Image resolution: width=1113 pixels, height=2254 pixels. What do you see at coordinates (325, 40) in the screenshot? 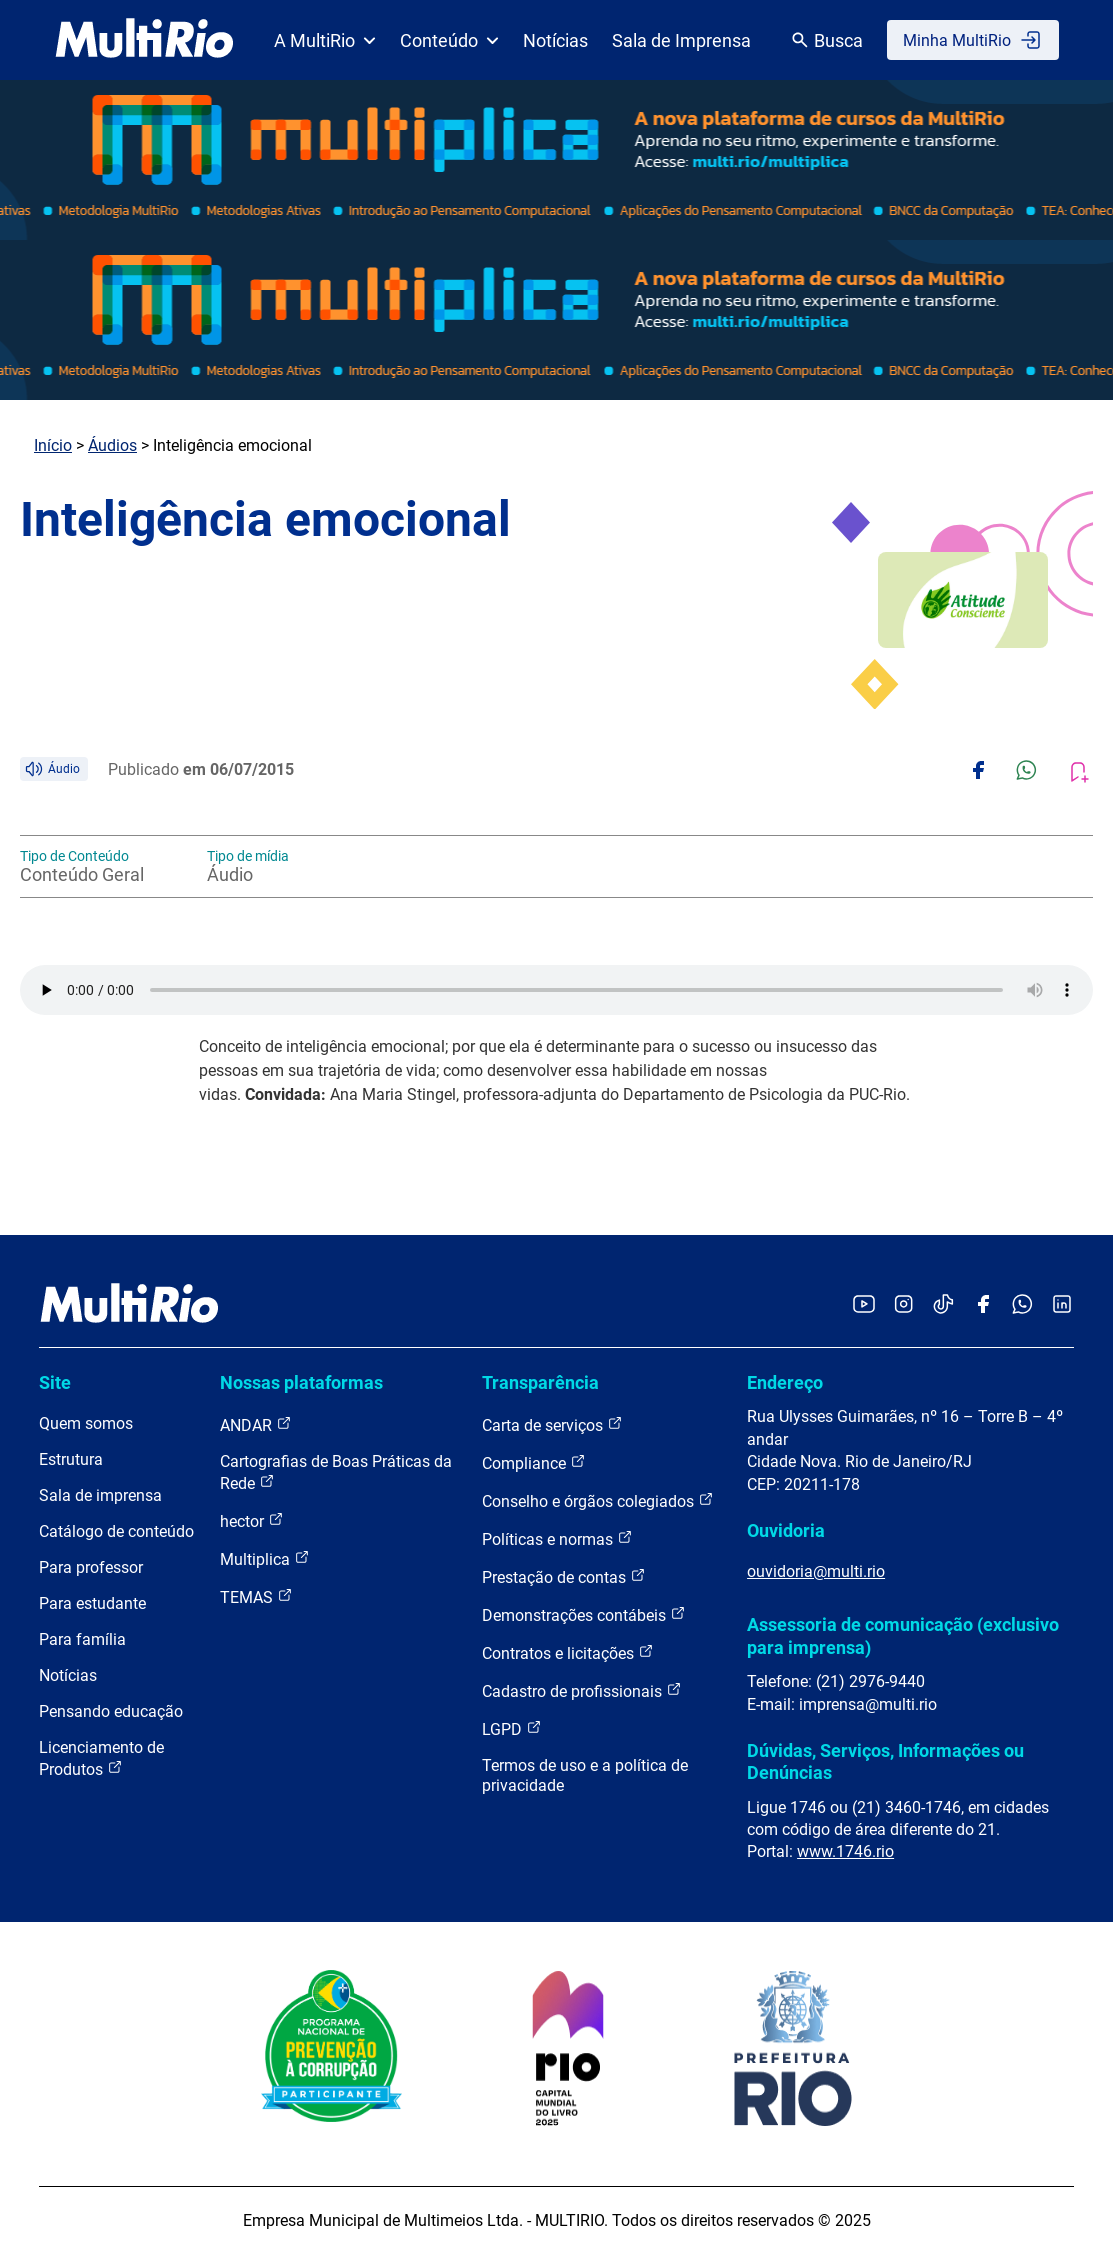
I see `A MultiRio` at bounding box center [325, 40].